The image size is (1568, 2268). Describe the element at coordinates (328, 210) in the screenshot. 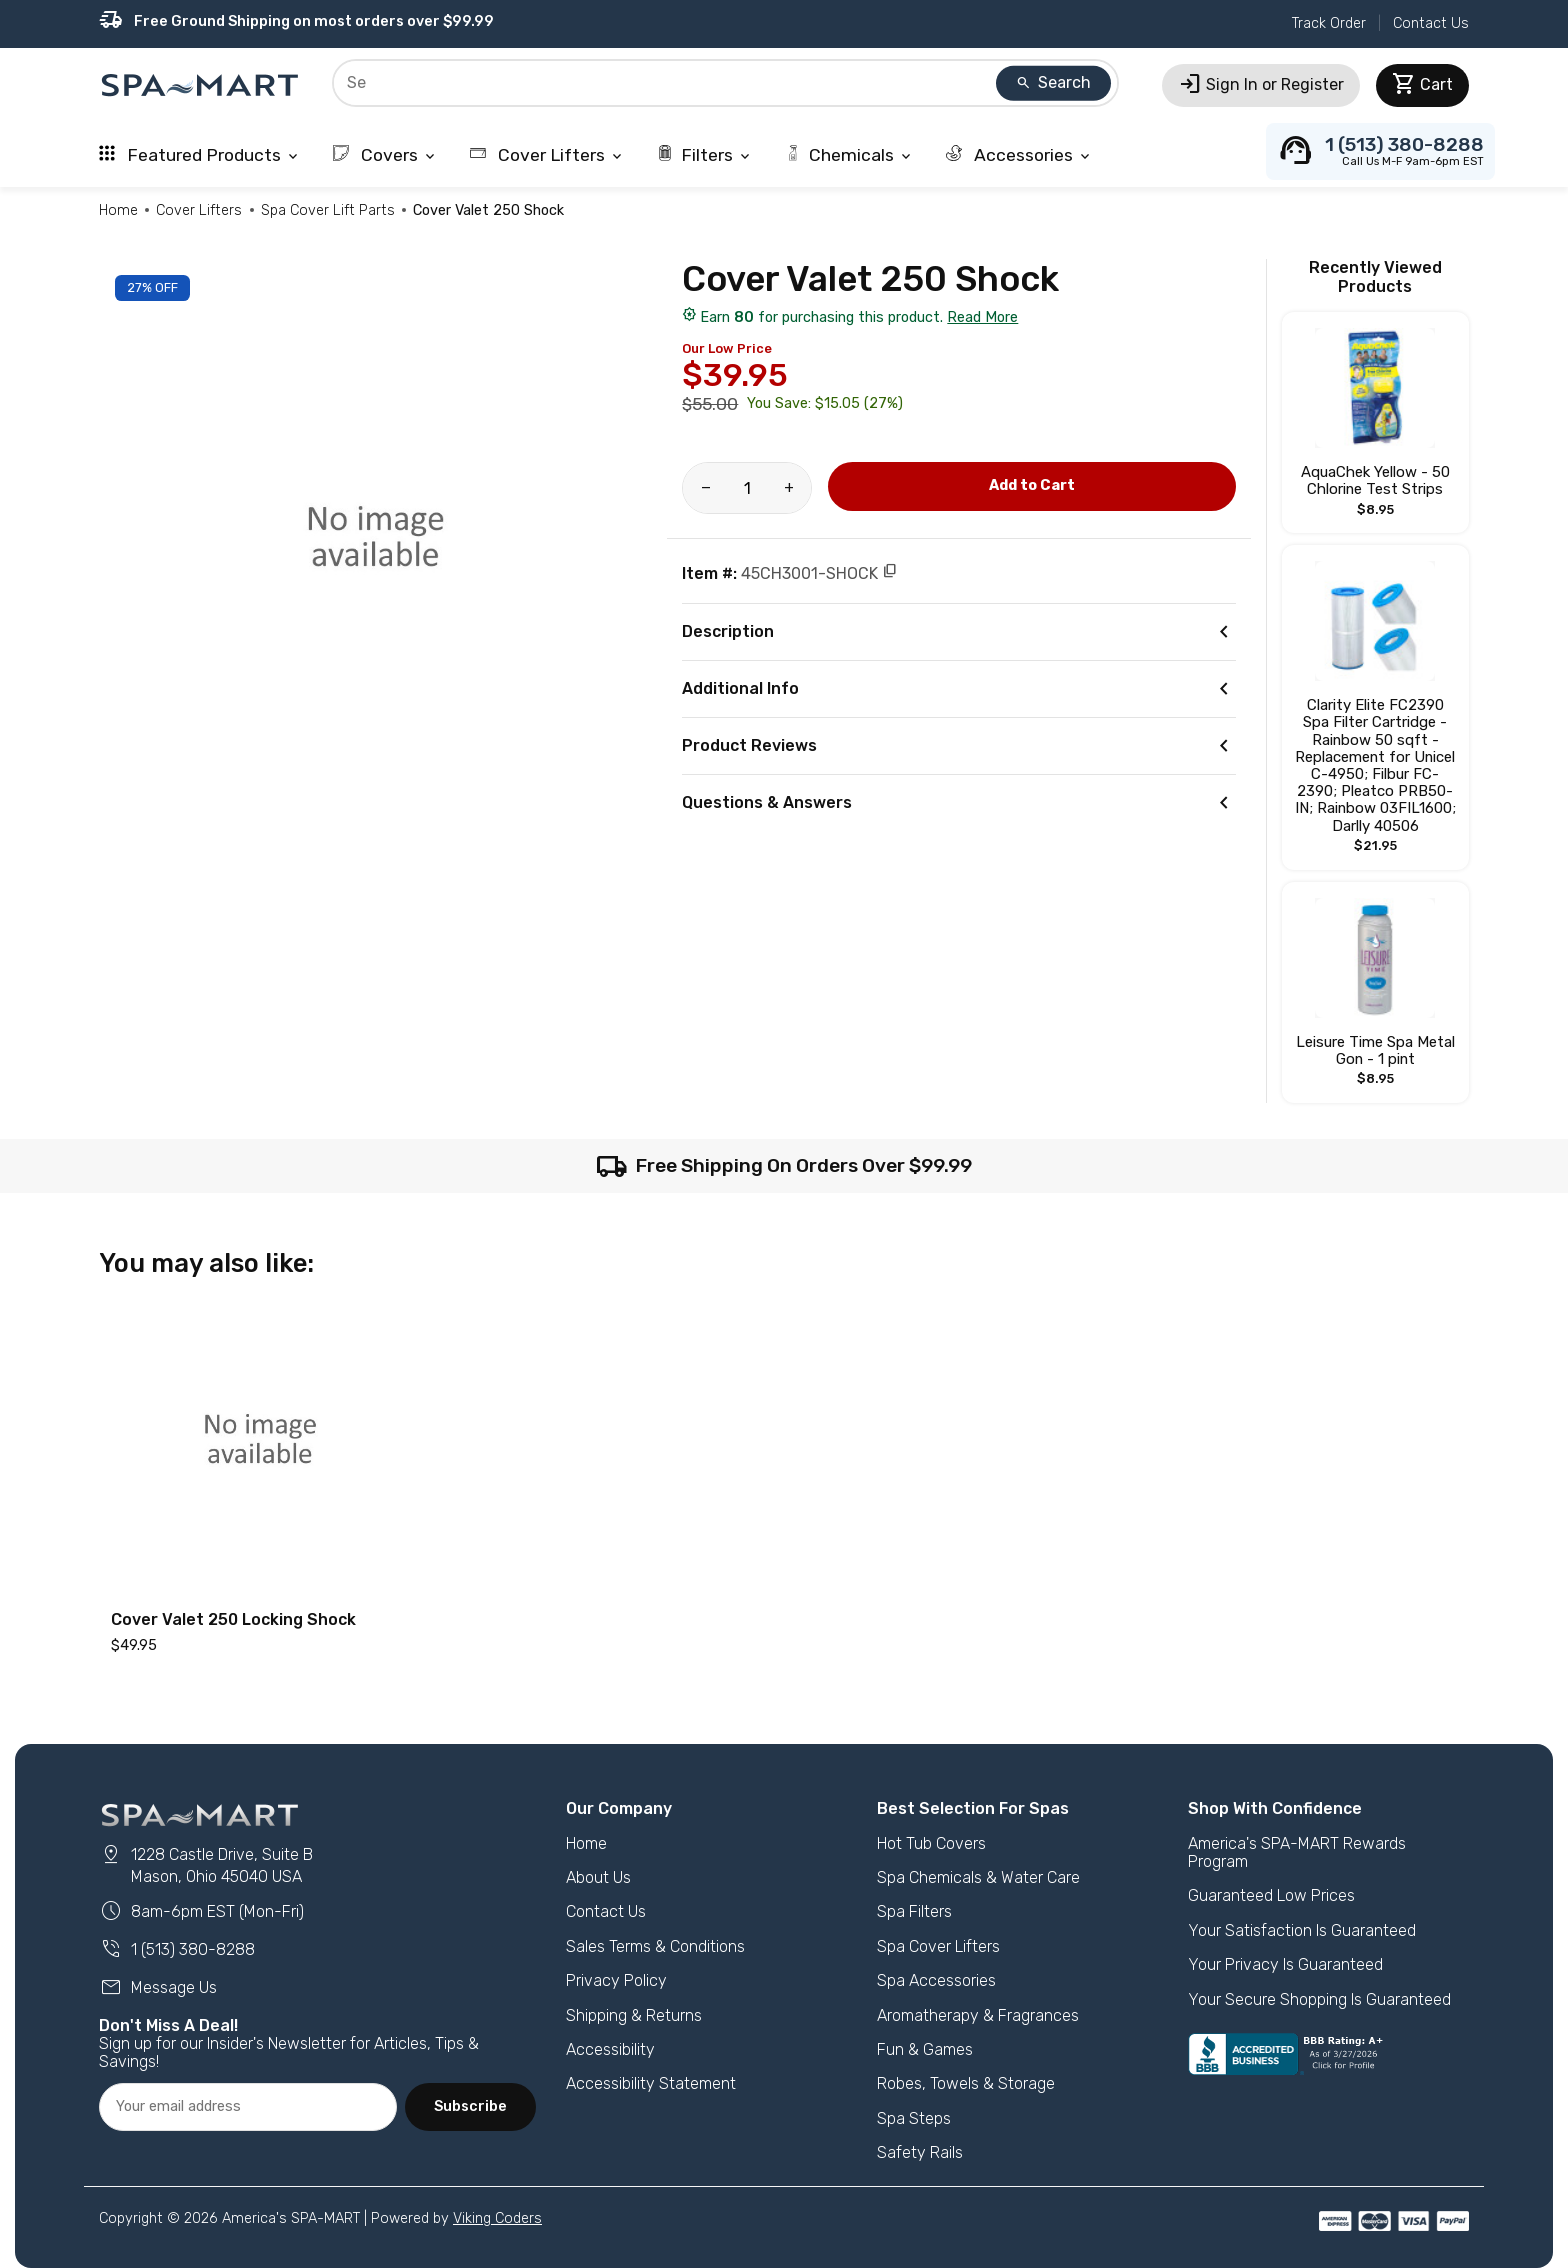

I see `Spa Cover Lift Parts` at that location.